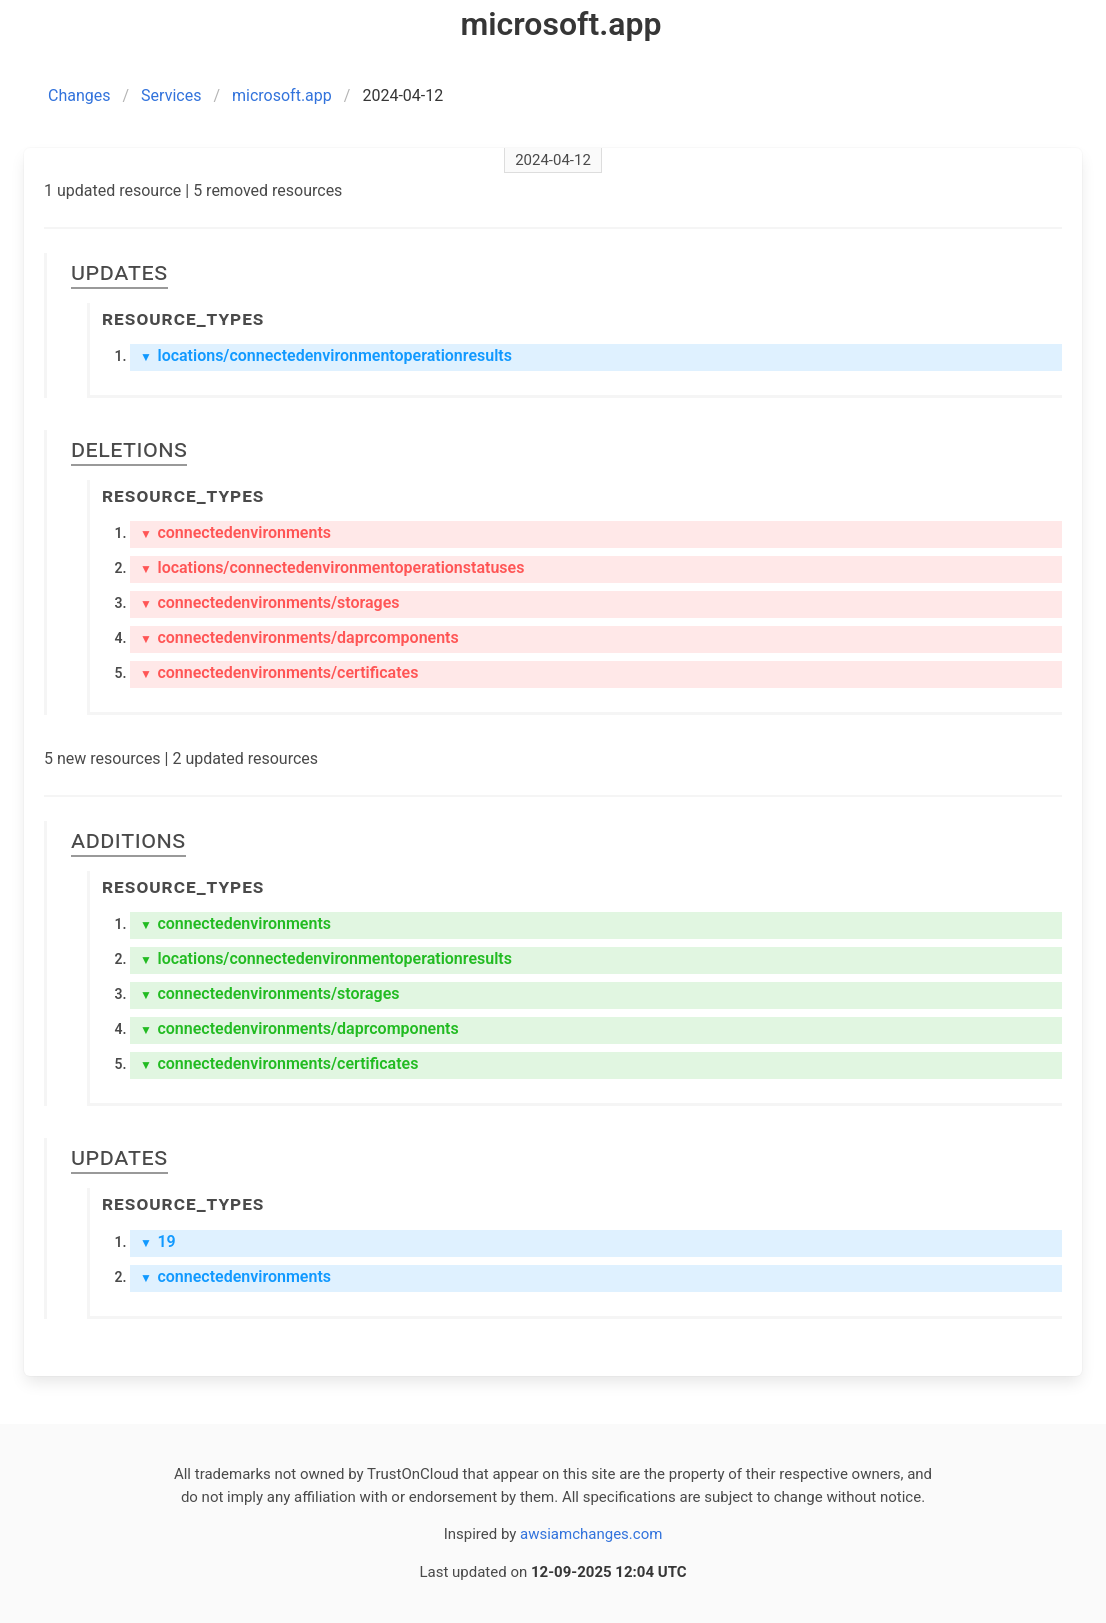  What do you see at coordinates (79, 95) in the screenshot?
I see `Changes` at bounding box center [79, 95].